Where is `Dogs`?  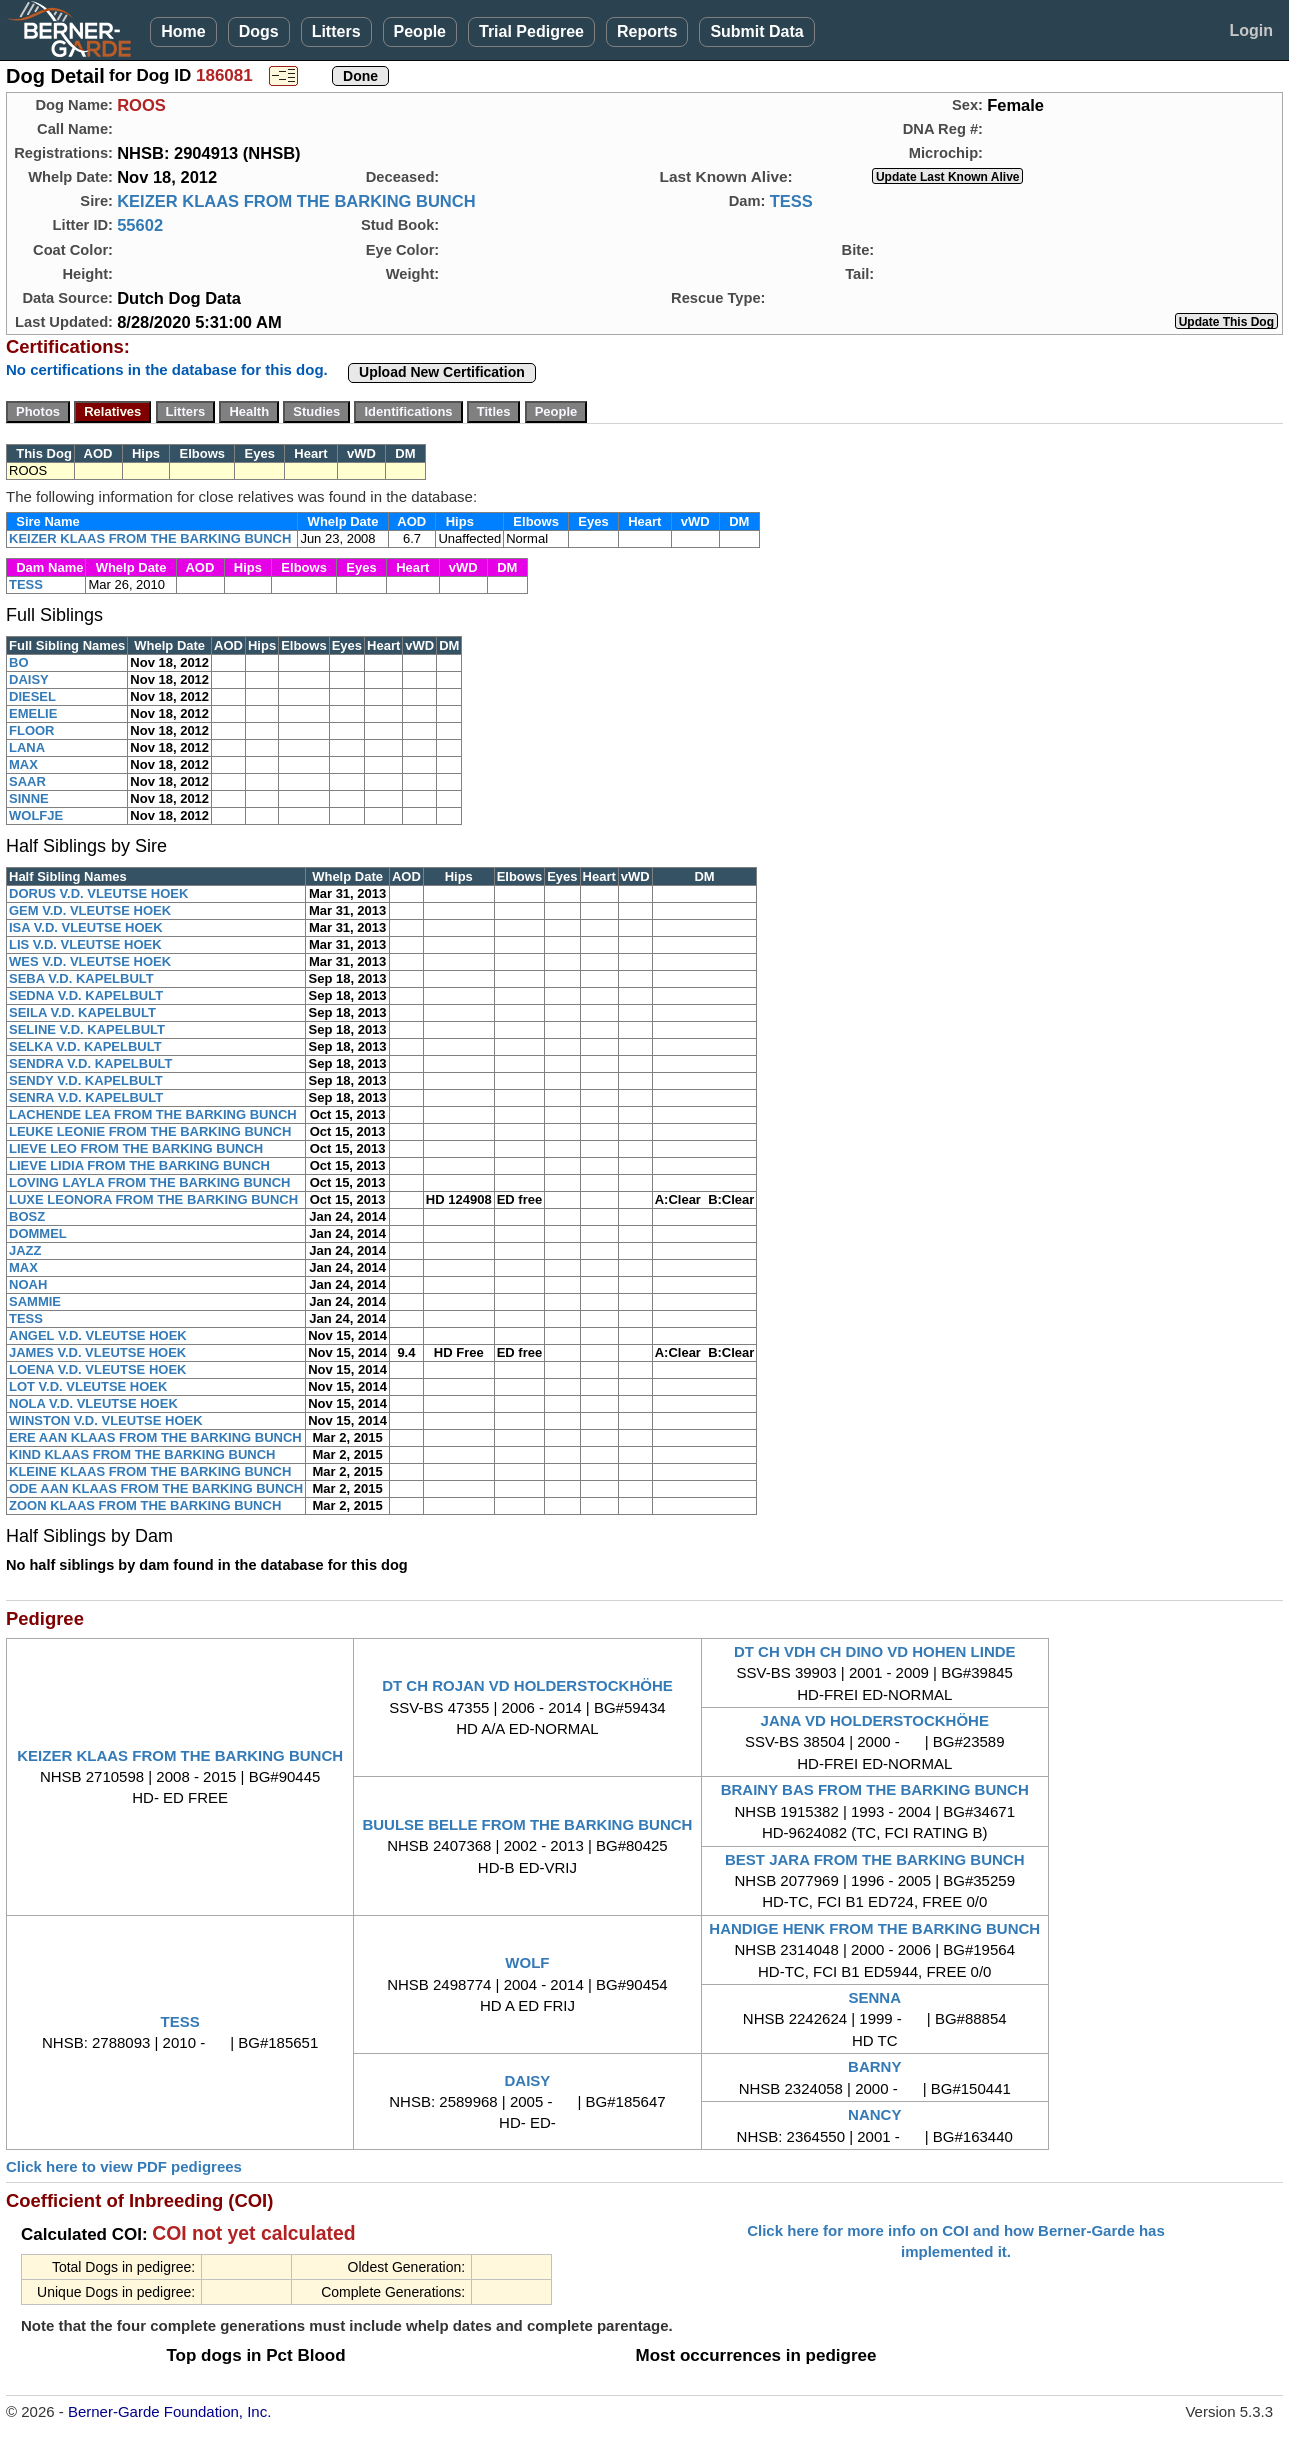 Dogs is located at coordinates (259, 31).